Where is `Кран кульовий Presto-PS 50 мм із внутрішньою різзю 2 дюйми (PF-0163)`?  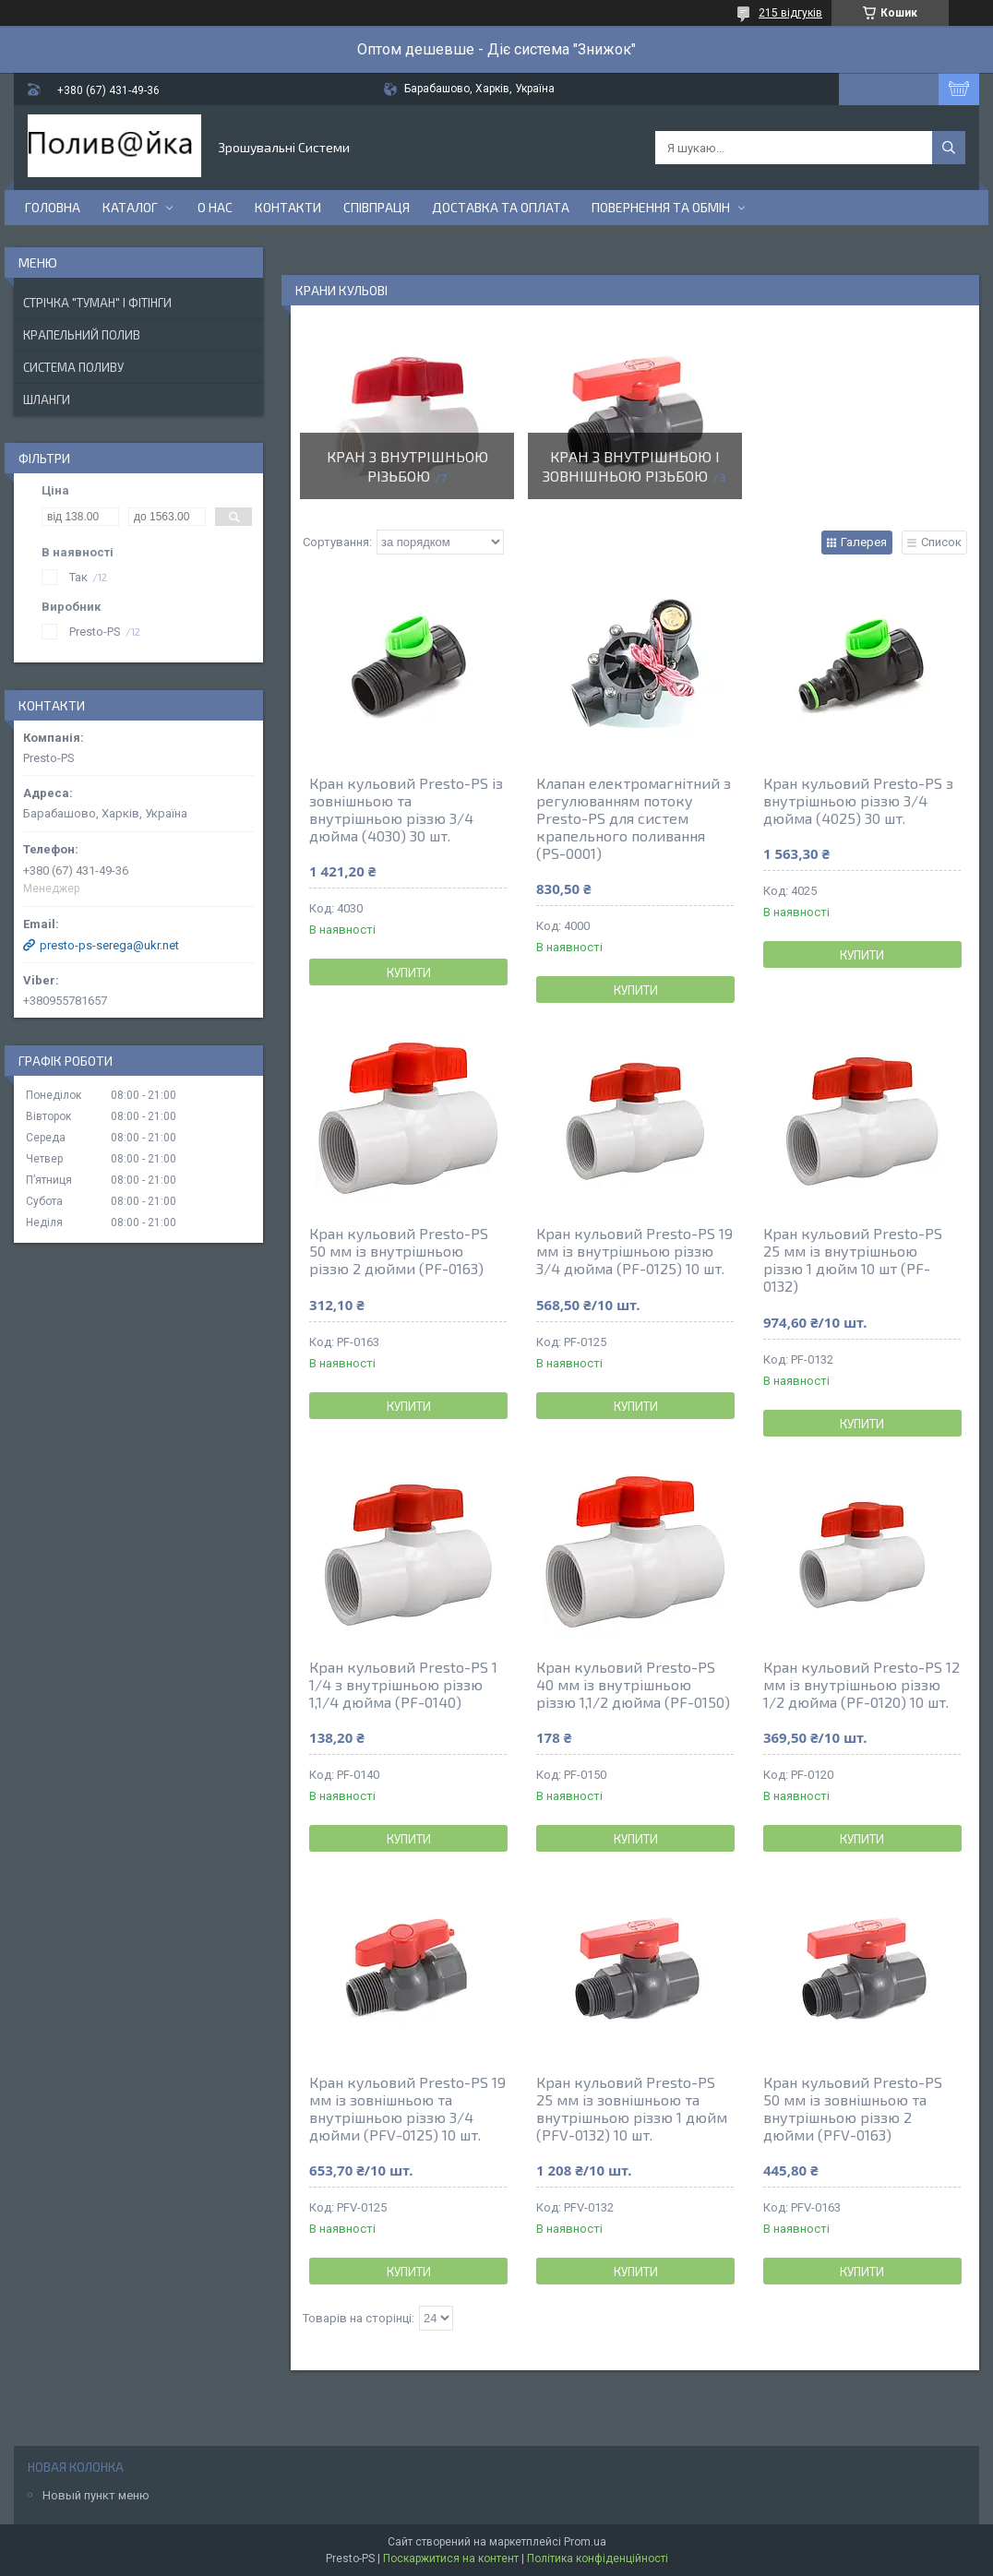
Кран кульовий Presto-PS 50 мм із внутрішньою різзю 2 дюйми (PF-0163) is located at coordinates (398, 1250).